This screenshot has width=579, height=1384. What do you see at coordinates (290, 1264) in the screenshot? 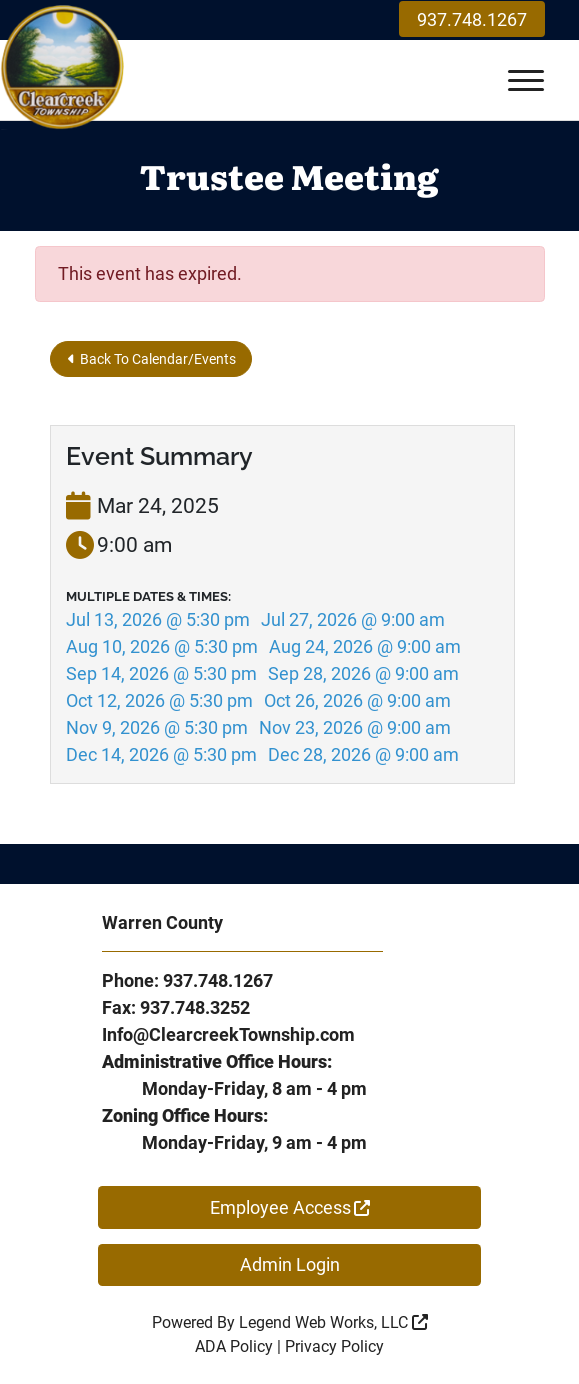
I see `Admin Login` at bounding box center [290, 1264].